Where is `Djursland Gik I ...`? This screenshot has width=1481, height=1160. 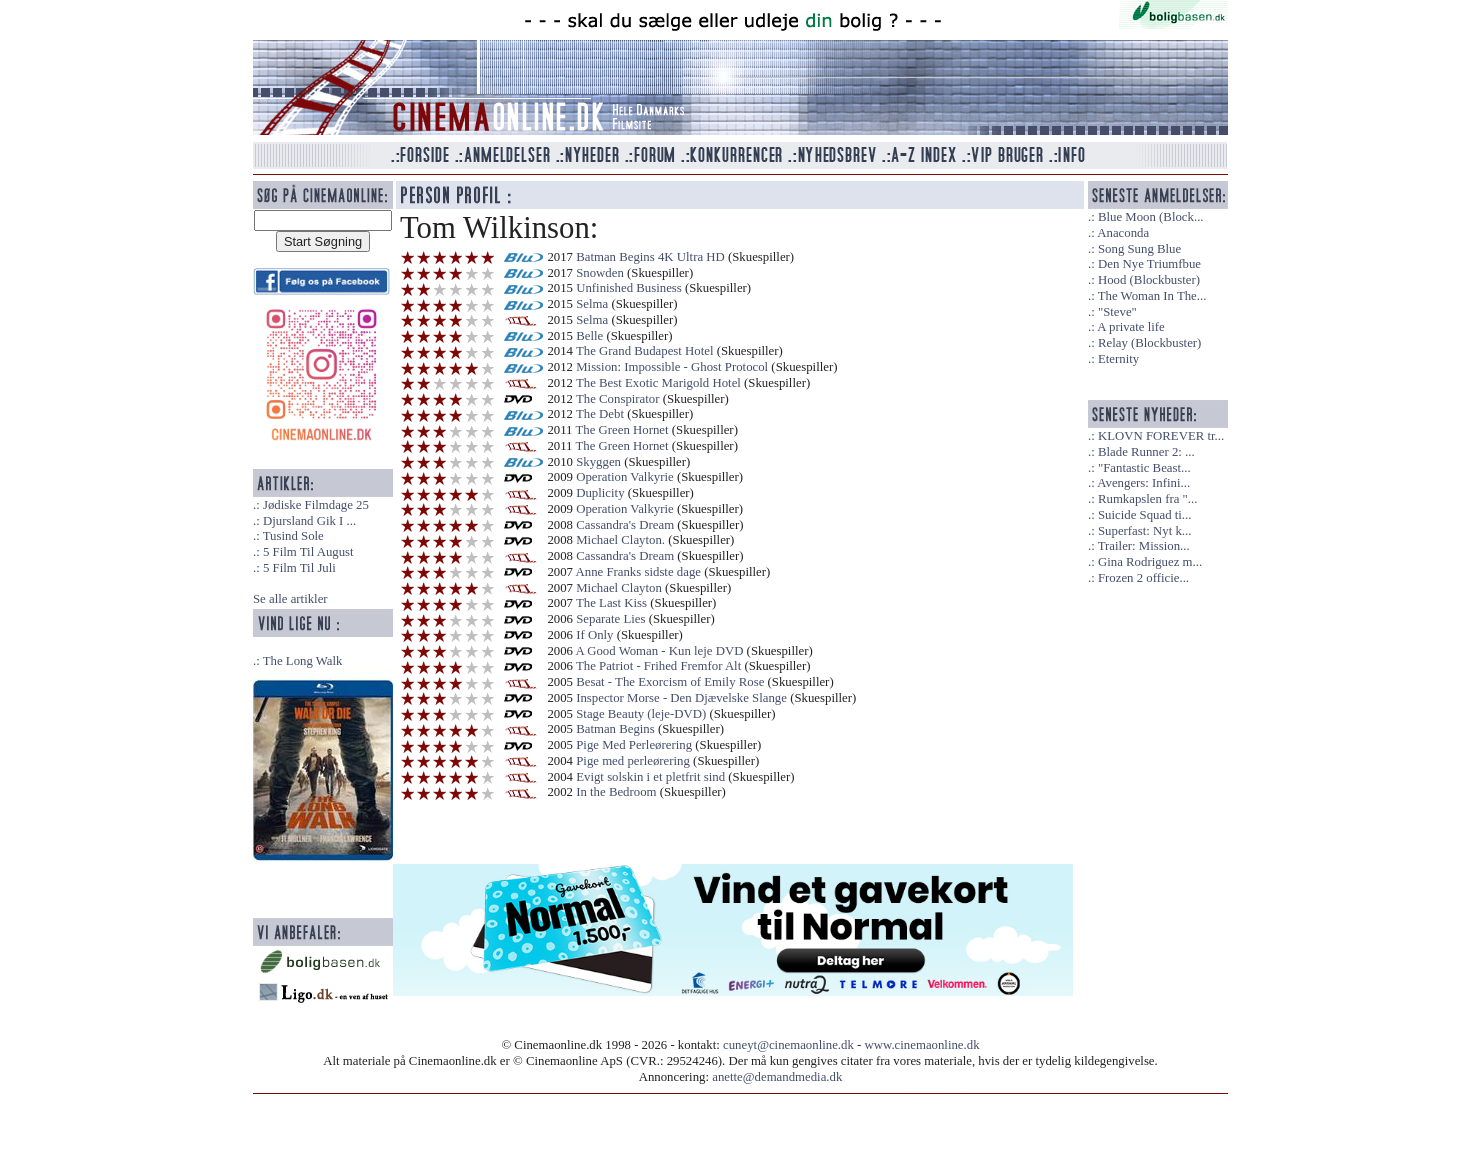 Djursland Gik I ... is located at coordinates (309, 521).